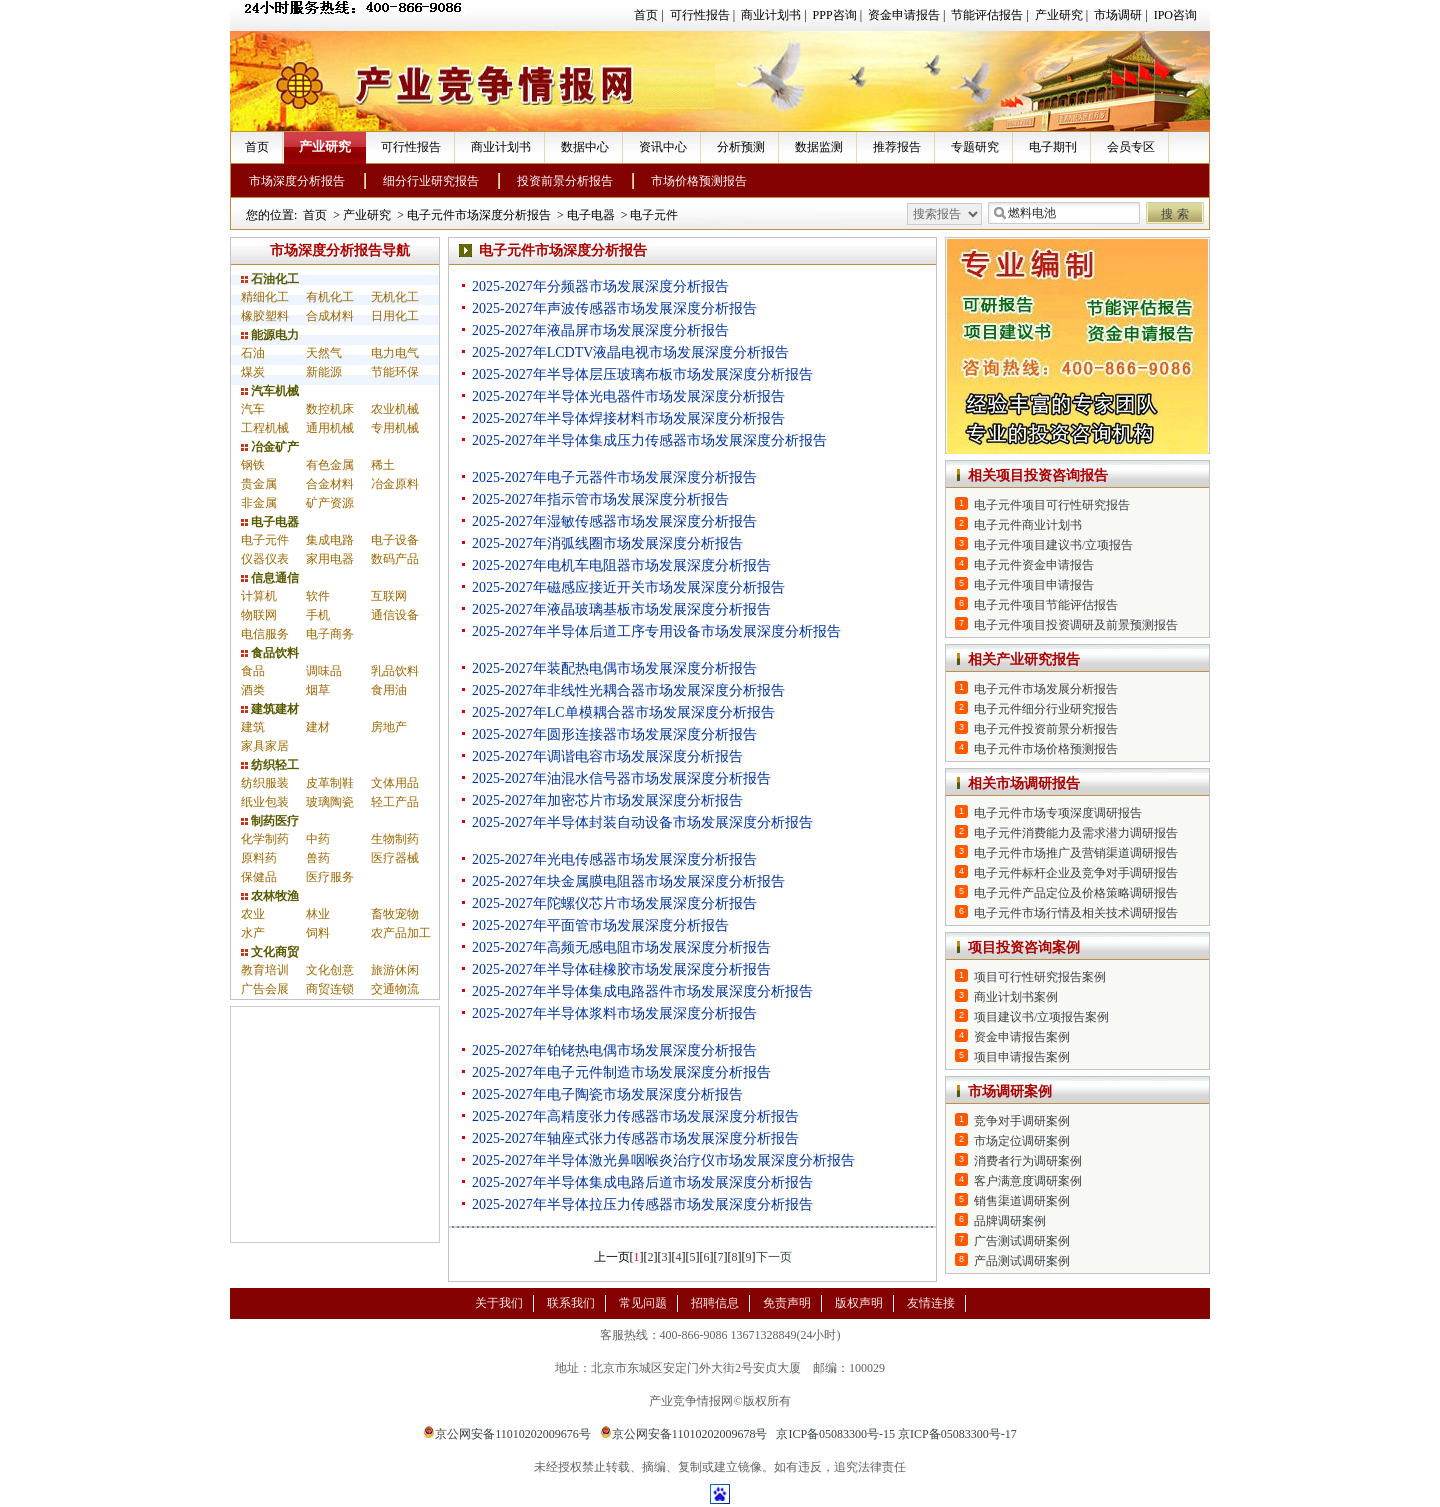 The height and width of the screenshot is (1507, 1440). Describe the element at coordinates (621, 947) in the screenshot. I see `2025-2027年高频无感电阻市场发展深度分析报告` at that location.